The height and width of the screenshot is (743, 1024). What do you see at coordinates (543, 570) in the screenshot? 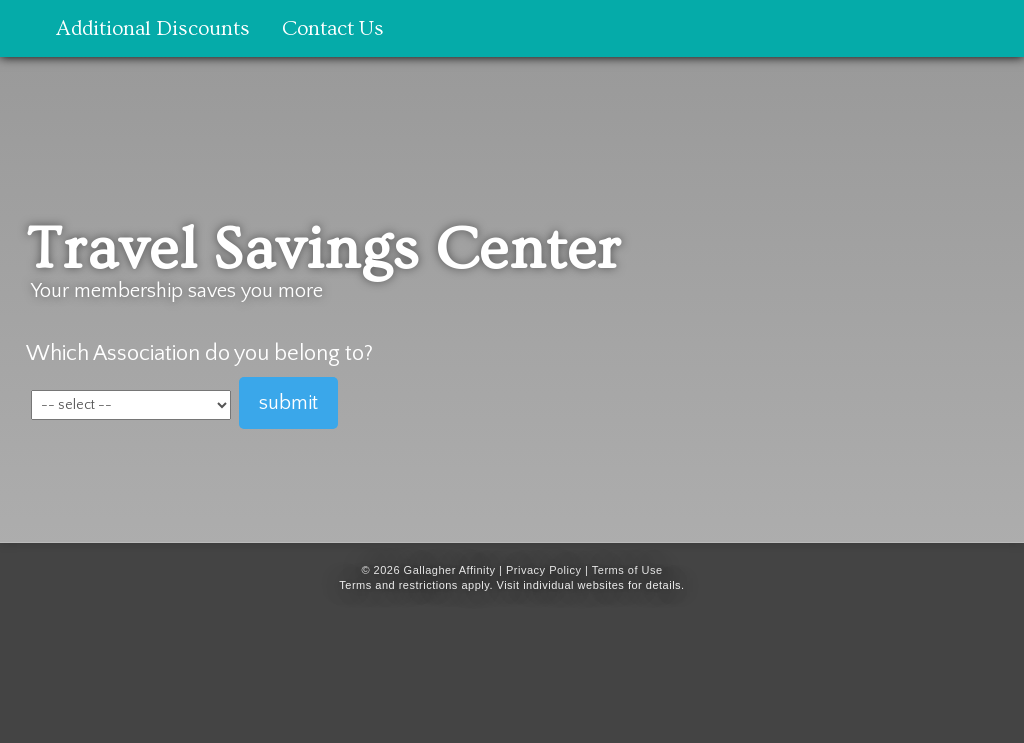
I see `Privacy Policy` at bounding box center [543, 570].